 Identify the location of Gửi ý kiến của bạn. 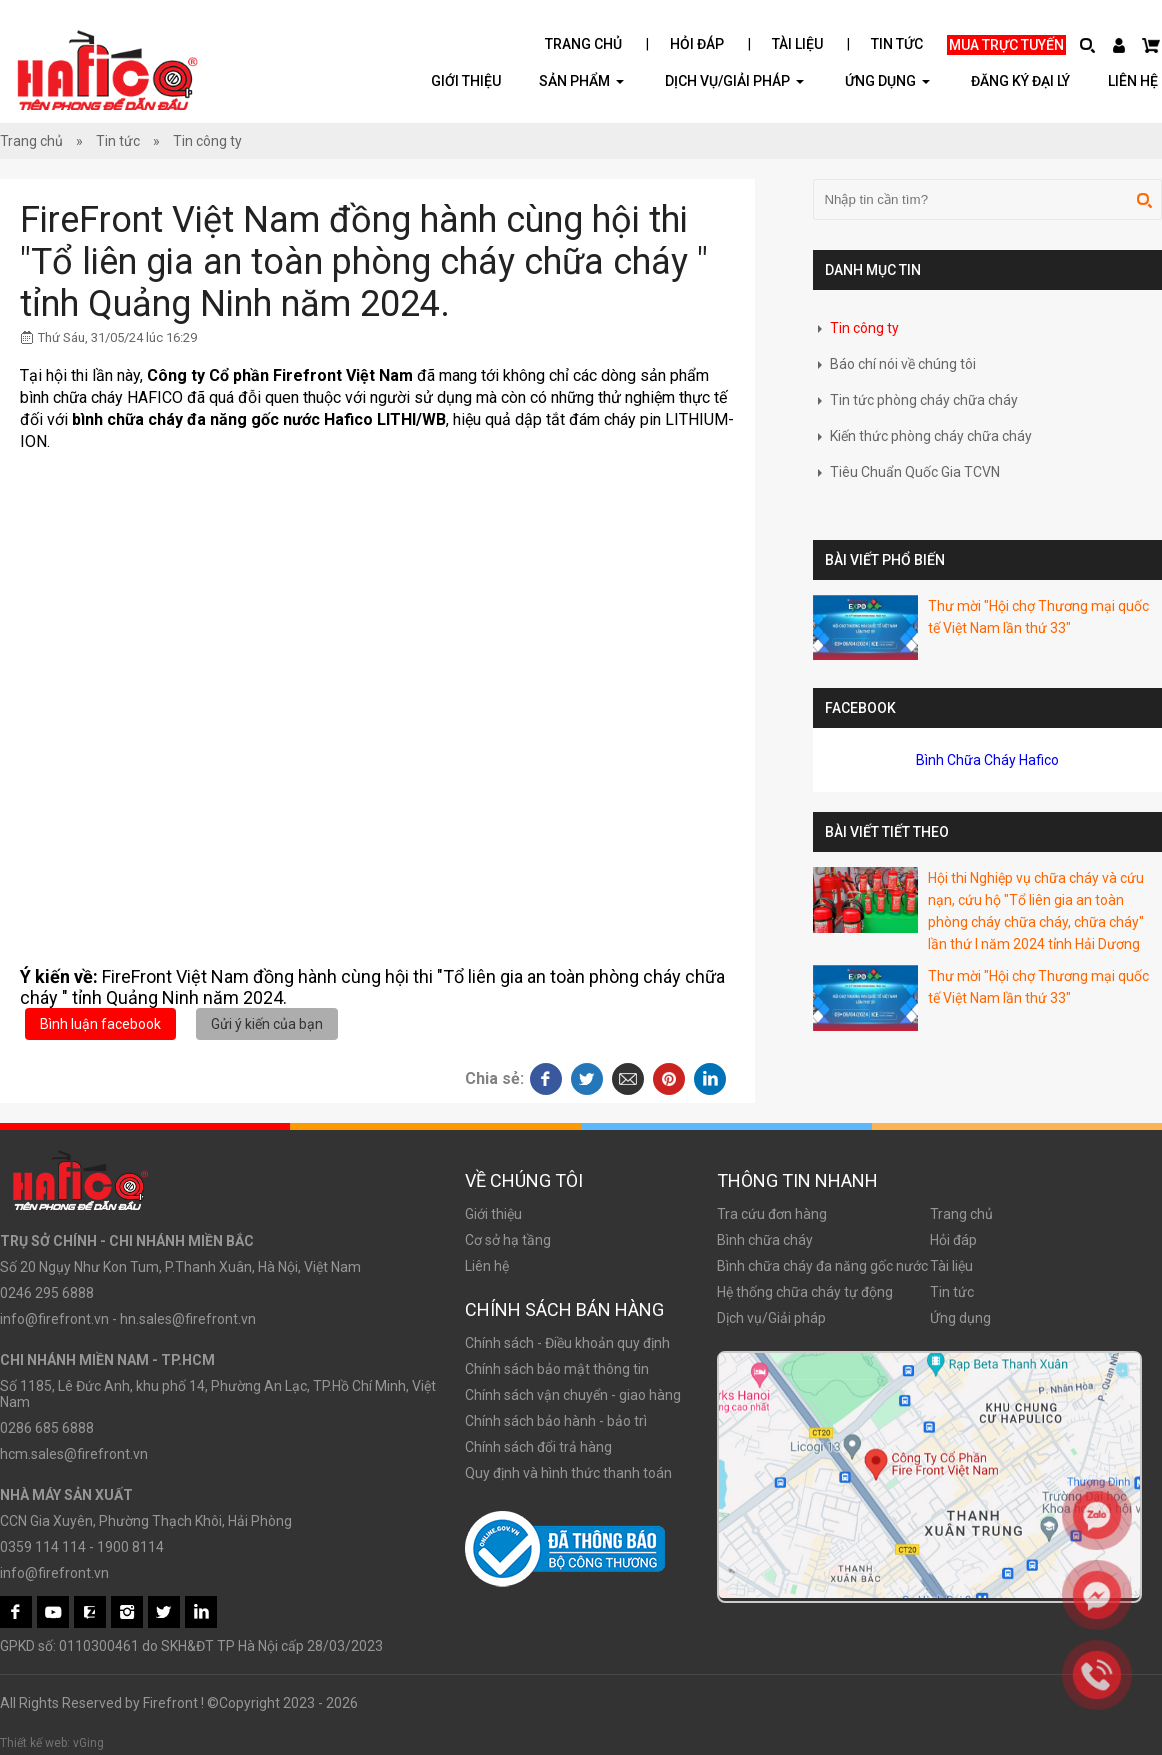
(267, 1024).